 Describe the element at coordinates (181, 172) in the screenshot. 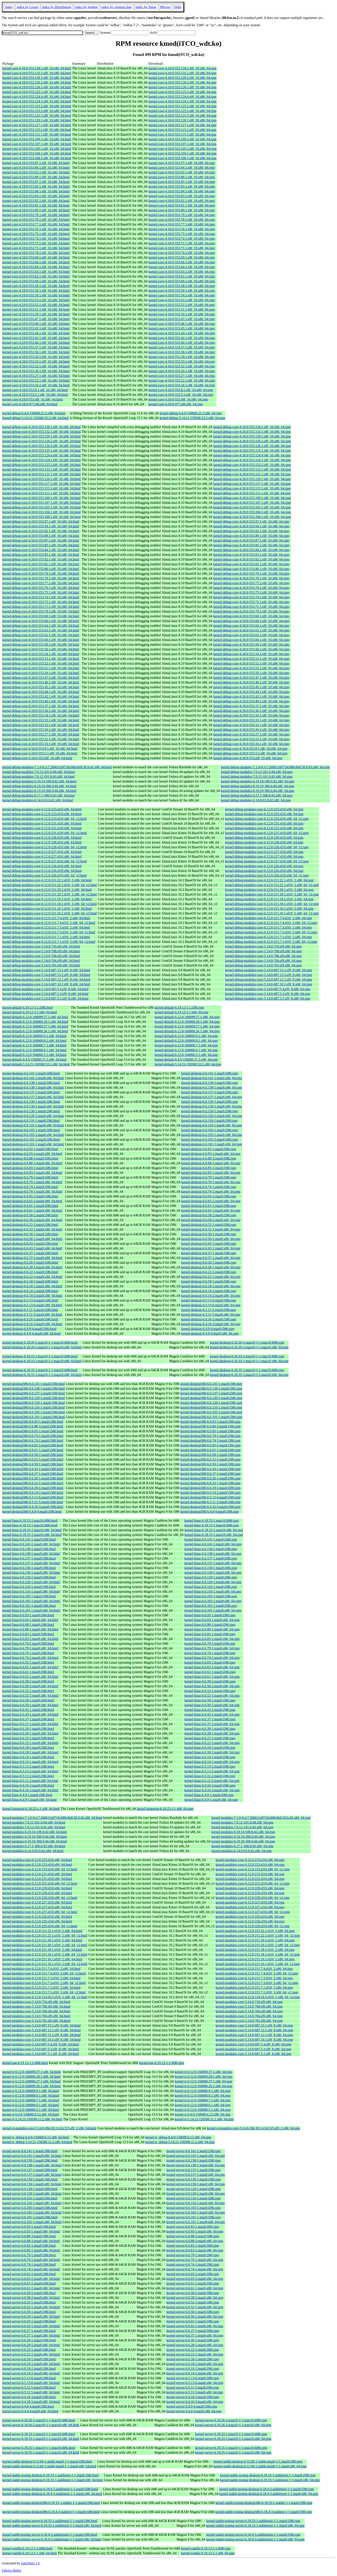

I see `kernel-core-4.18.0-553.92.1.el8_10.x86_64.rpm` at that location.